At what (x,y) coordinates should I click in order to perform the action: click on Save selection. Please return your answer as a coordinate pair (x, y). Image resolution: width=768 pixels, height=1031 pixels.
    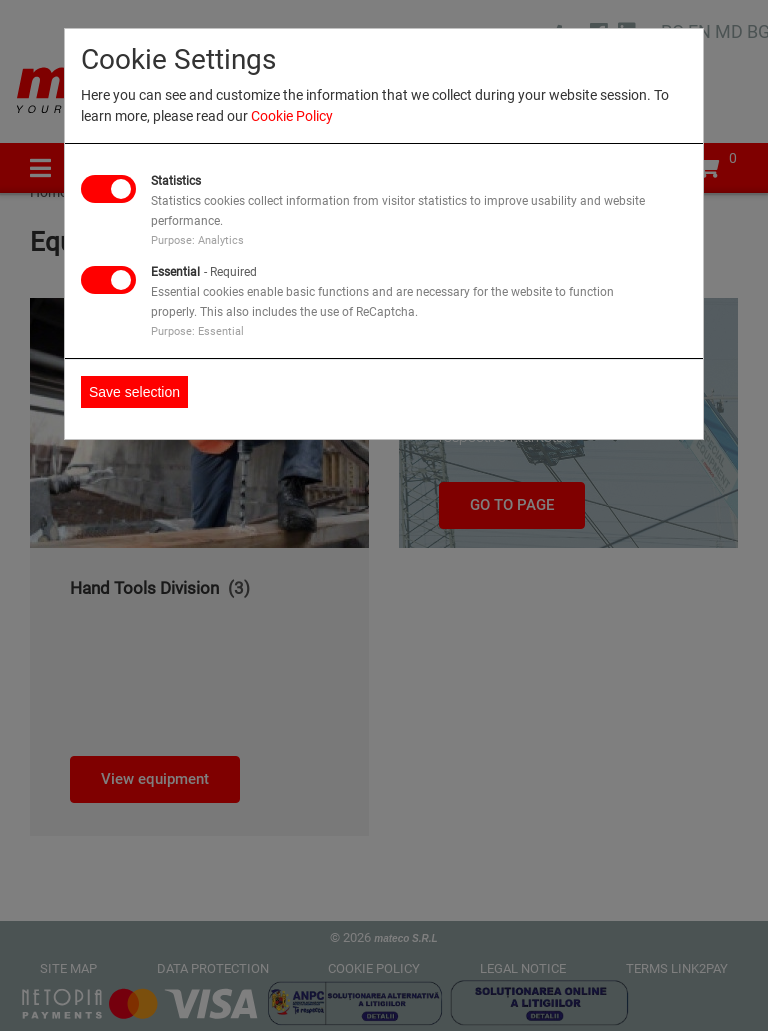
    Looking at the image, I should click on (134, 392).